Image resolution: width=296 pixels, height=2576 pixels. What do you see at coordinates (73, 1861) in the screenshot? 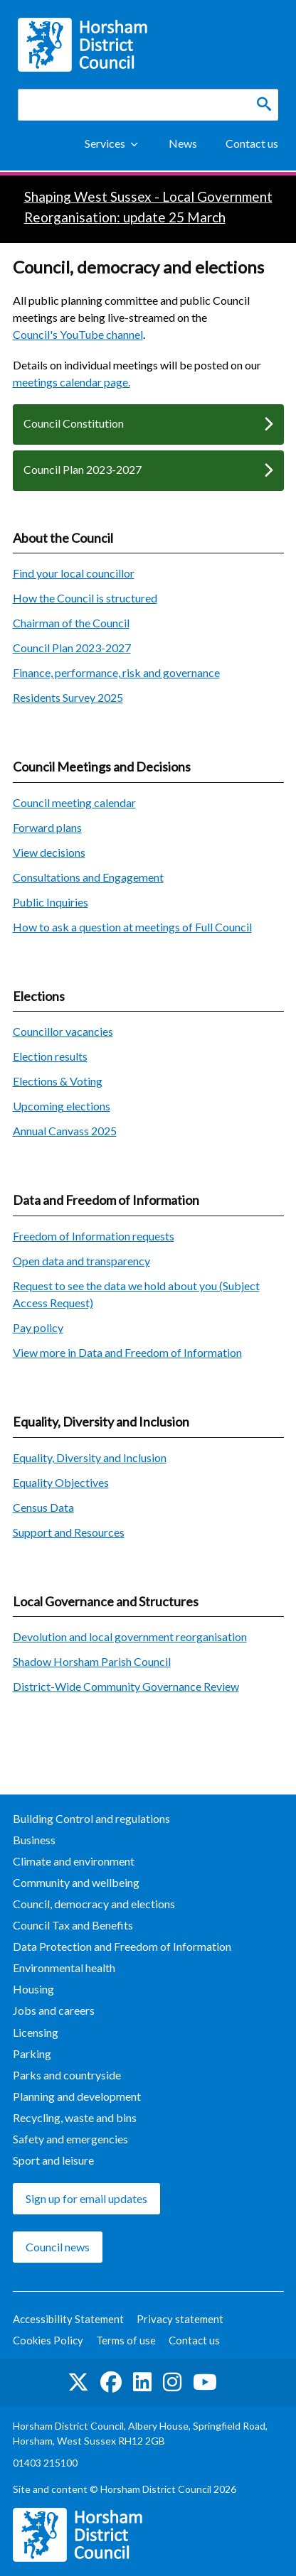
I see `Climate and environment` at bounding box center [73, 1861].